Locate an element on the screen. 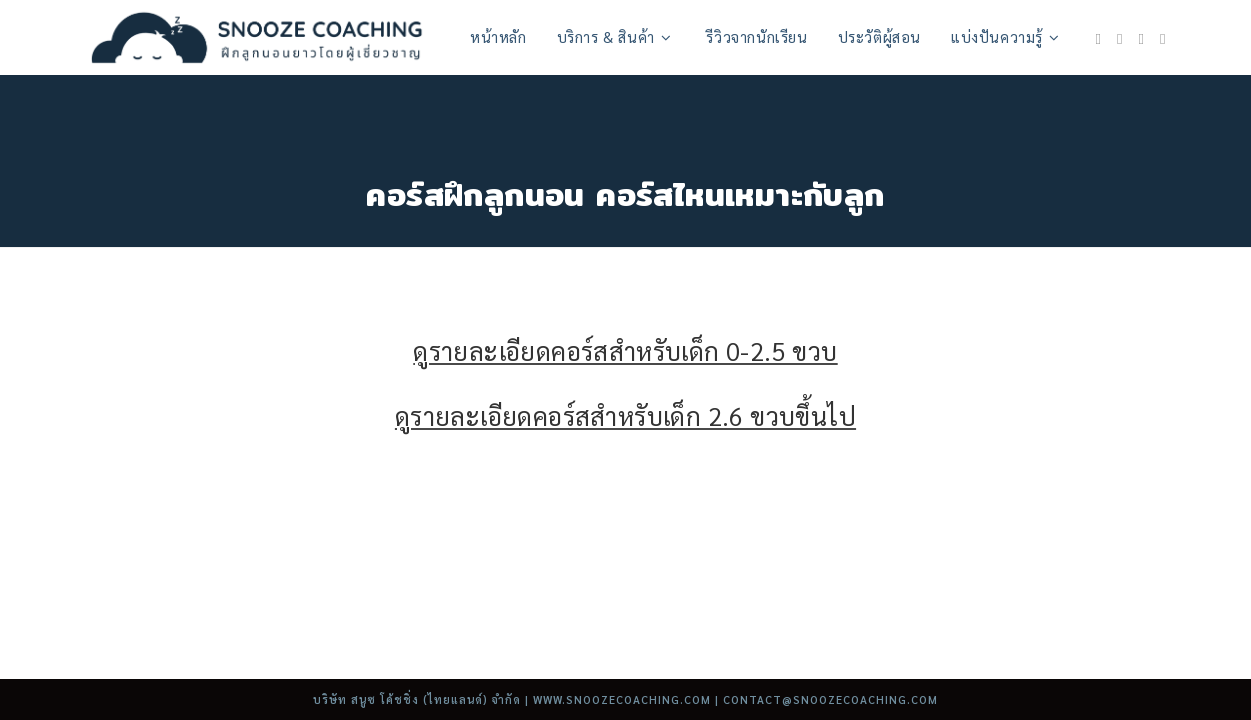  [Facebook (opens in a new tab)] is located at coordinates (1098, 38).